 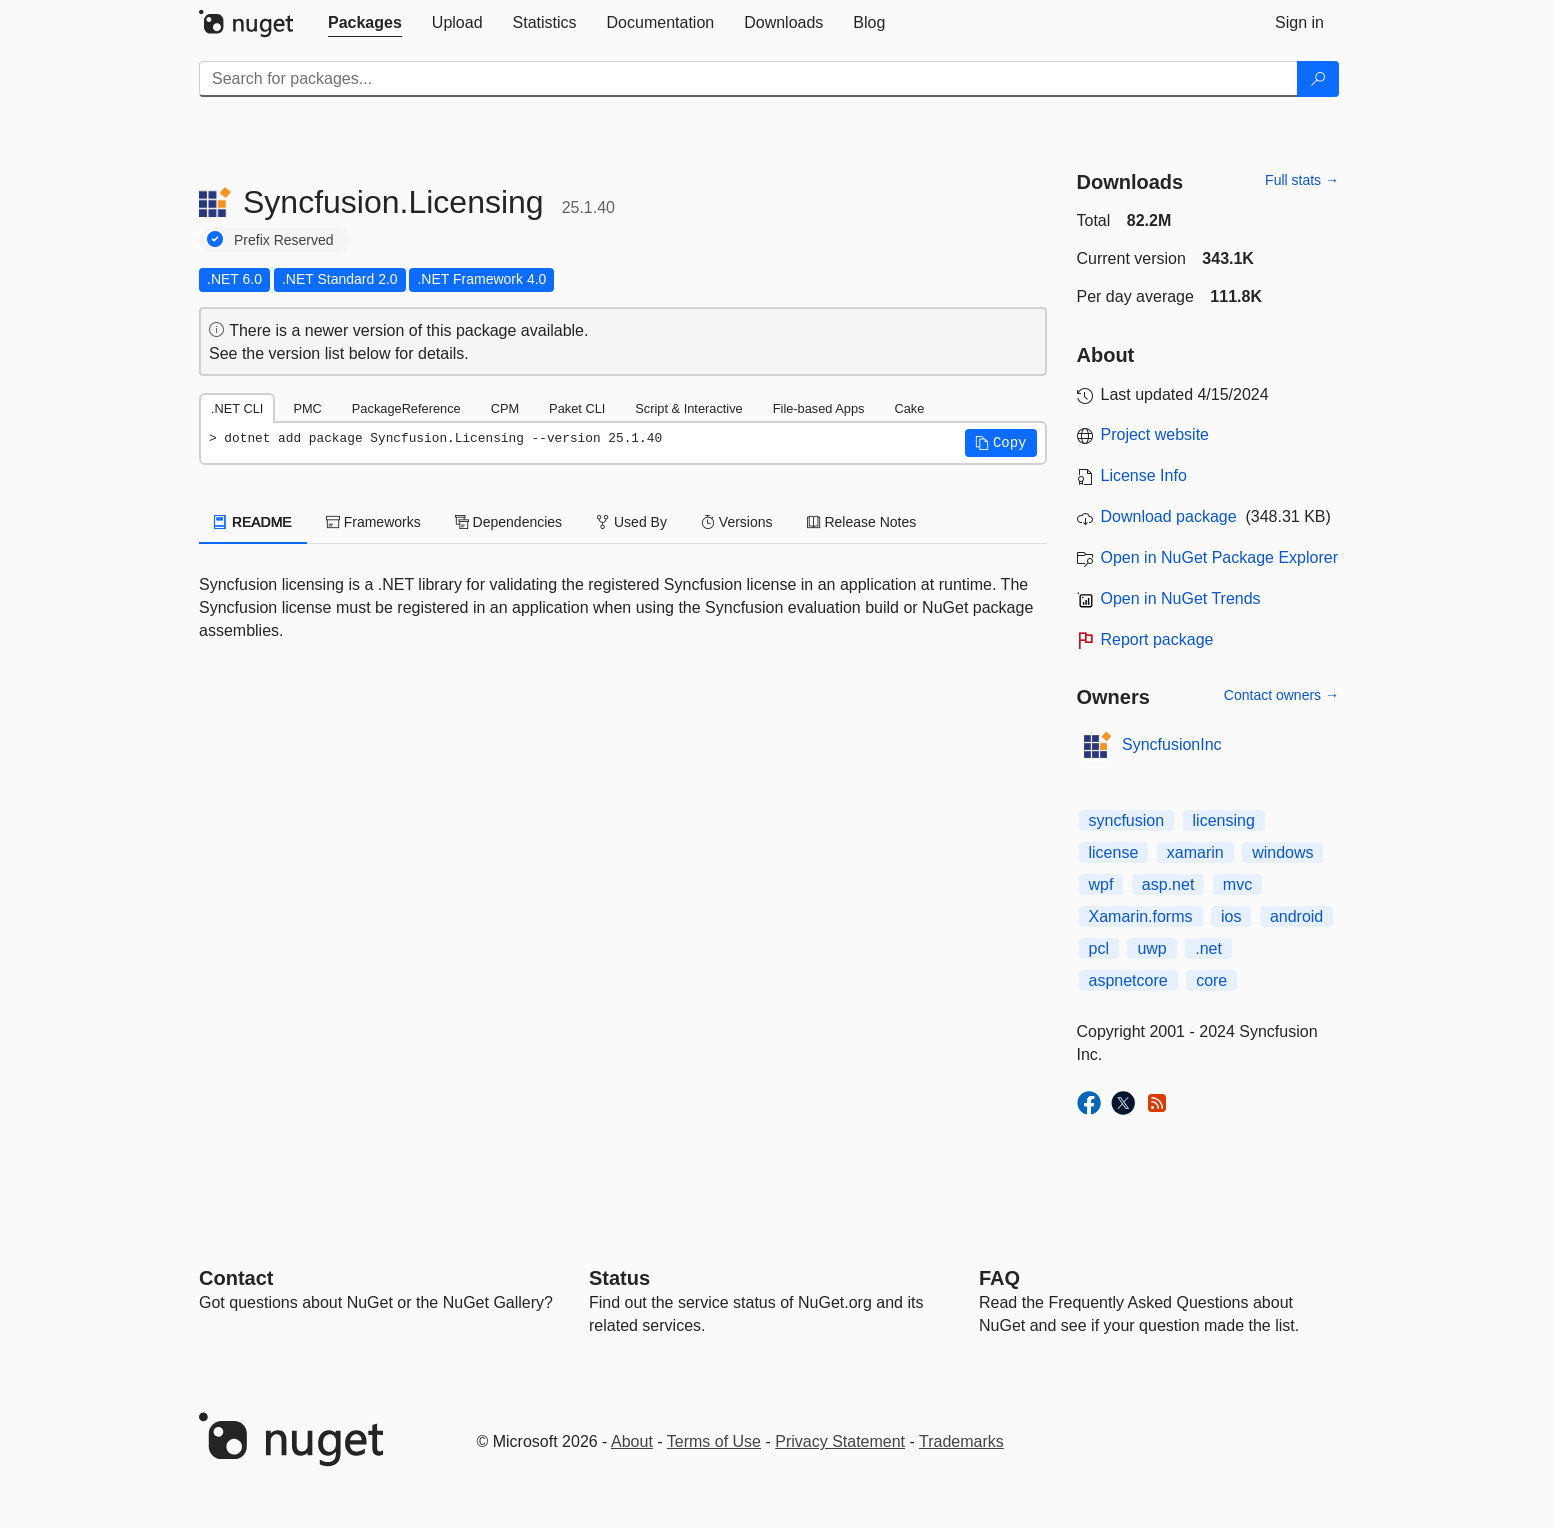 I want to click on Script & Interactive [tab], so click(x=688, y=408).